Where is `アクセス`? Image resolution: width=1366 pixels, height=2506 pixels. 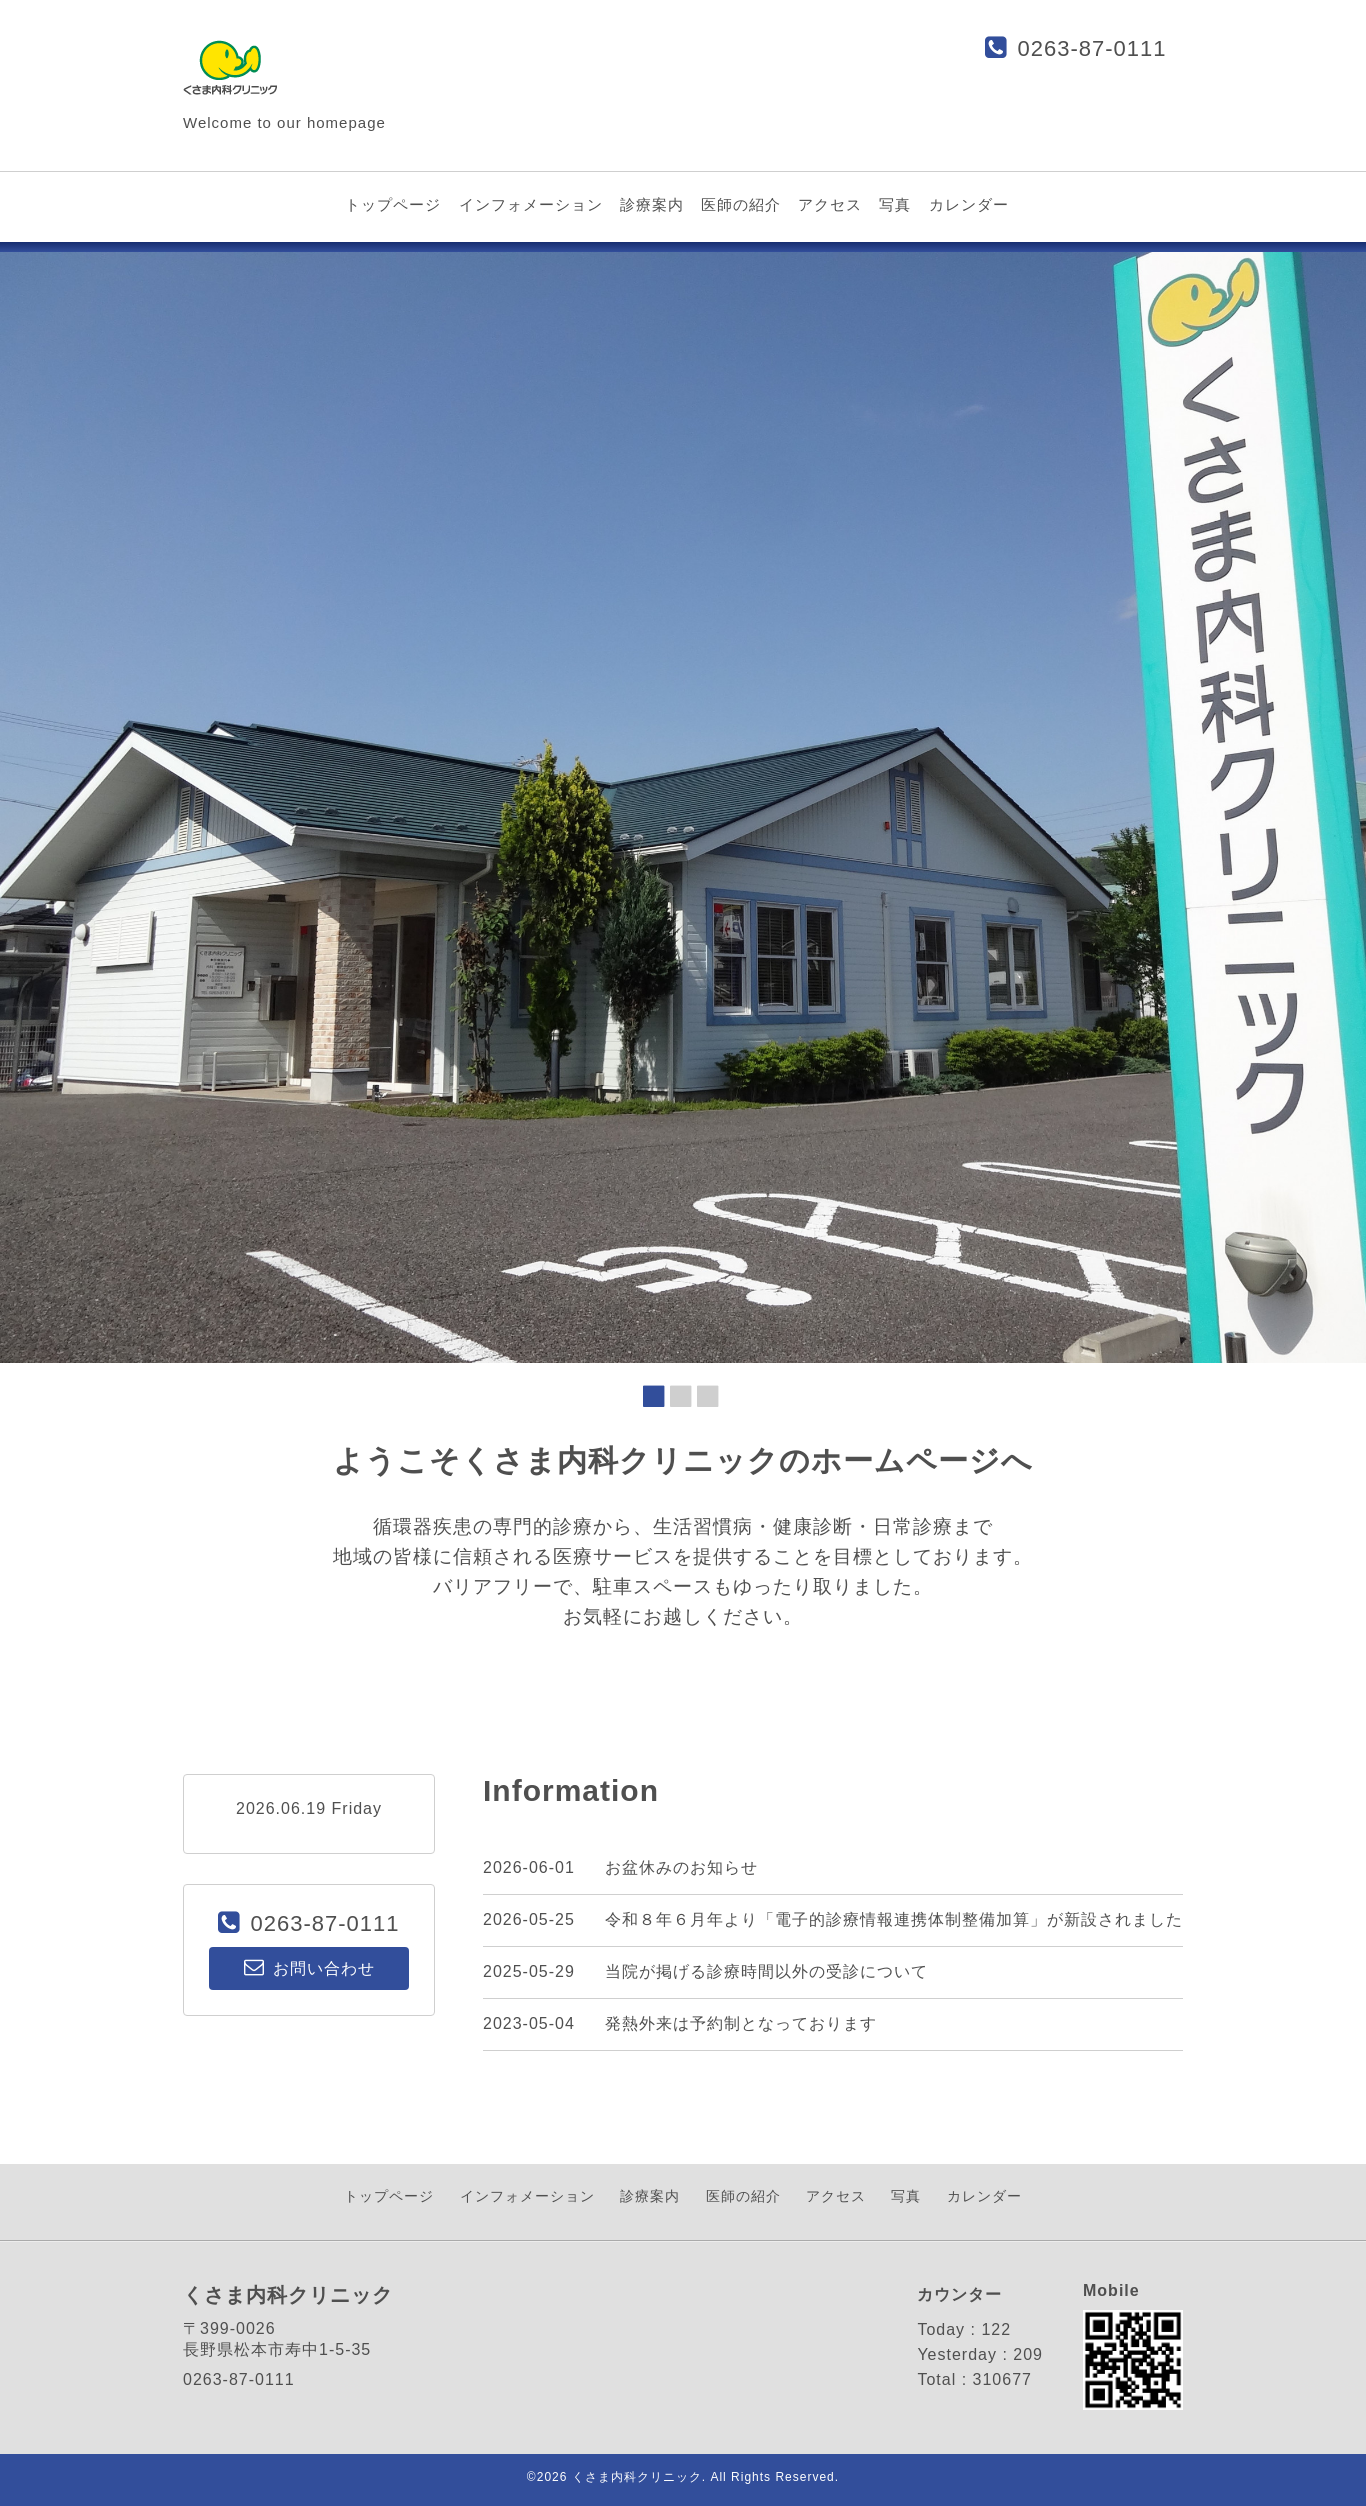 アクセス is located at coordinates (830, 204).